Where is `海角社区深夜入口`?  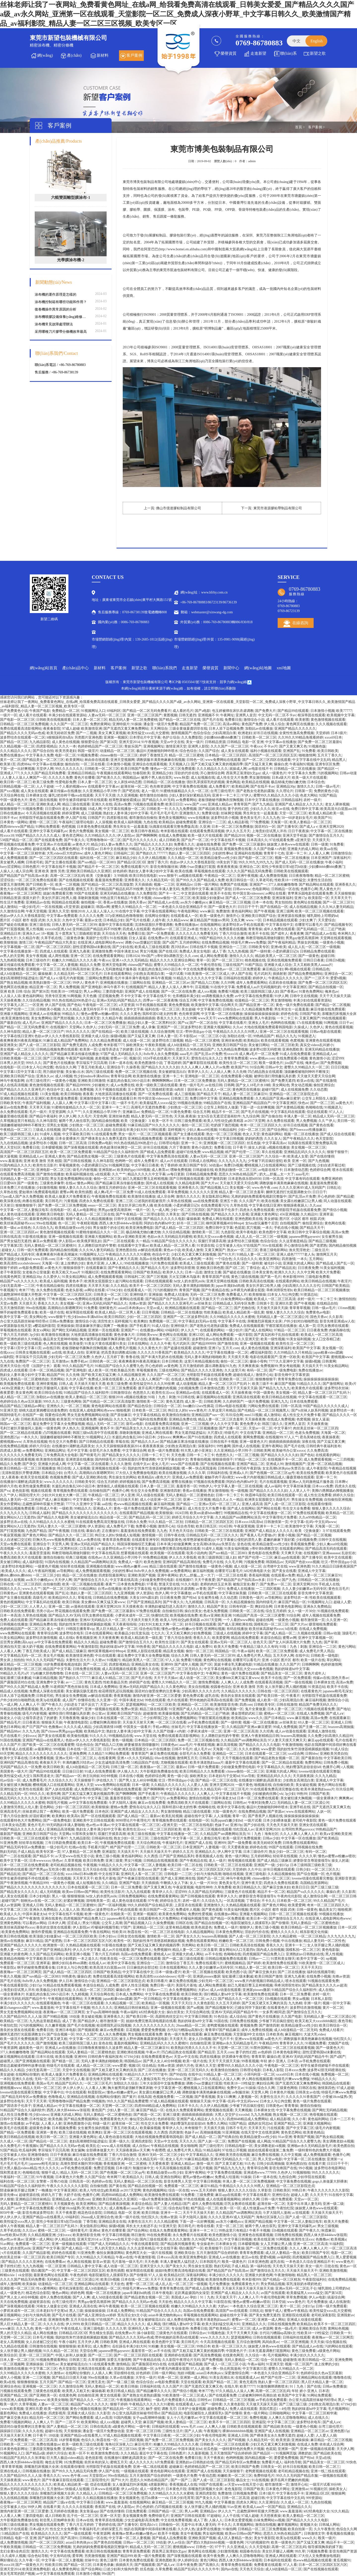
海角社区深夜入口 is located at coordinates (270, 2217).